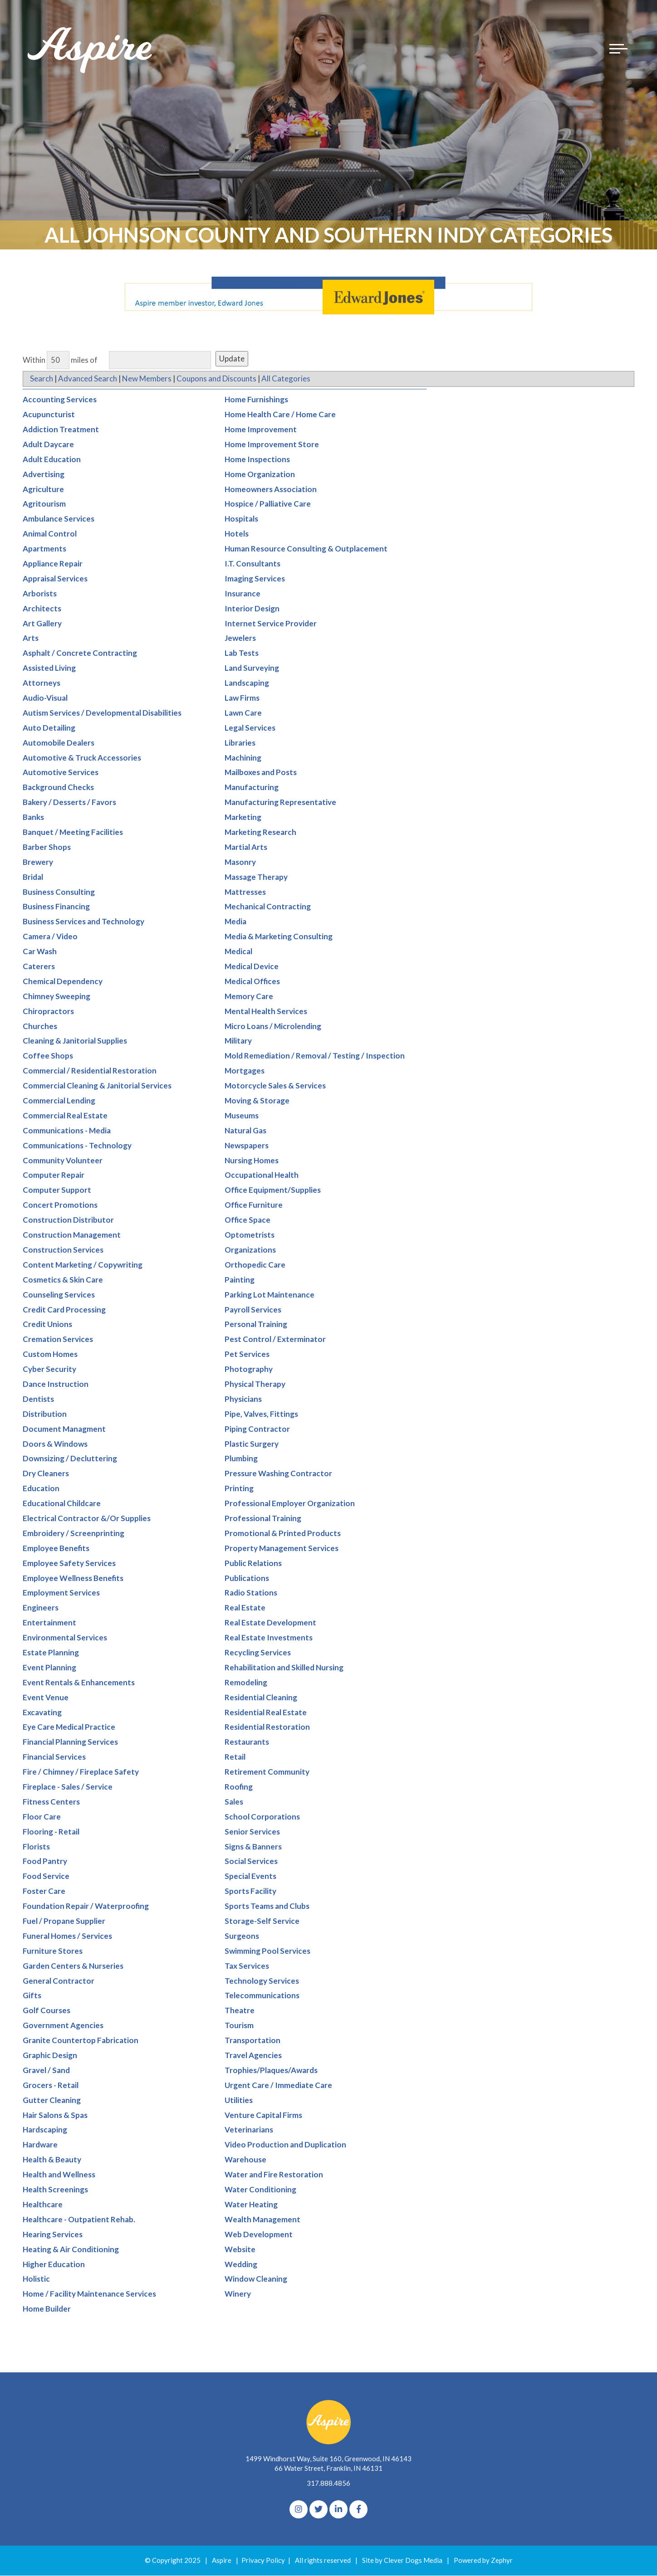 The width and height of the screenshot is (657, 2576). I want to click on Site by Clever Dogs Media, so click(402, 2560).